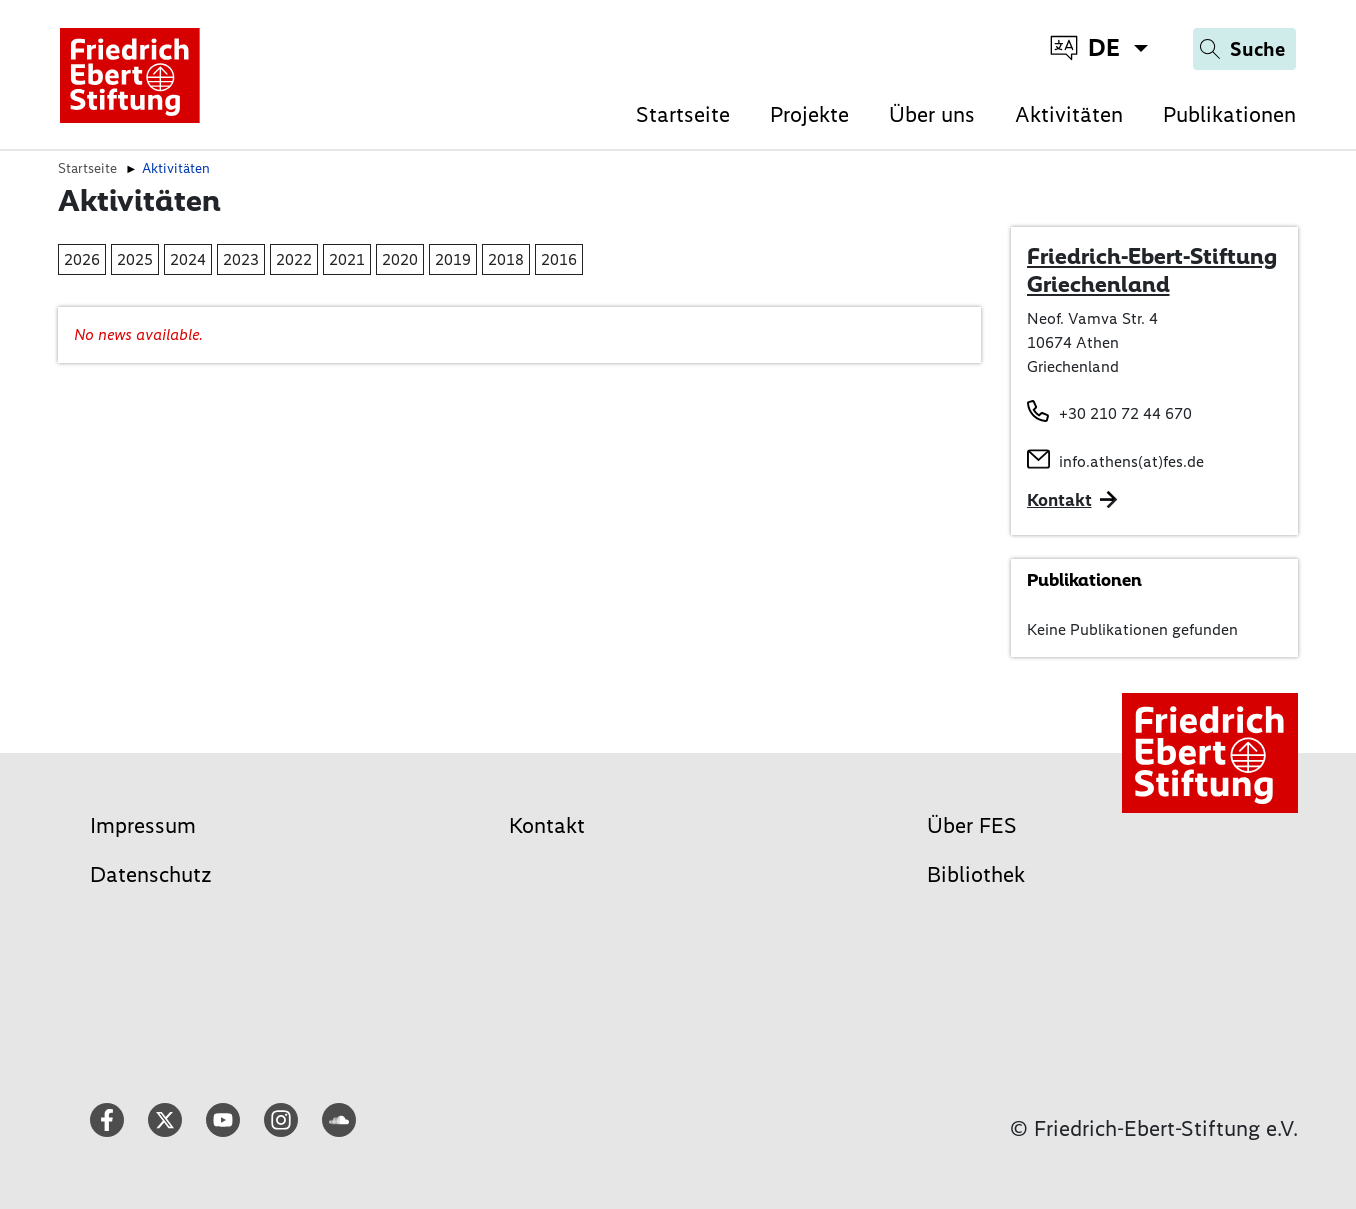 Image resolution: width=1356 pixels, height=1209 pixels. I want to click on 2022, so click(294, 259).